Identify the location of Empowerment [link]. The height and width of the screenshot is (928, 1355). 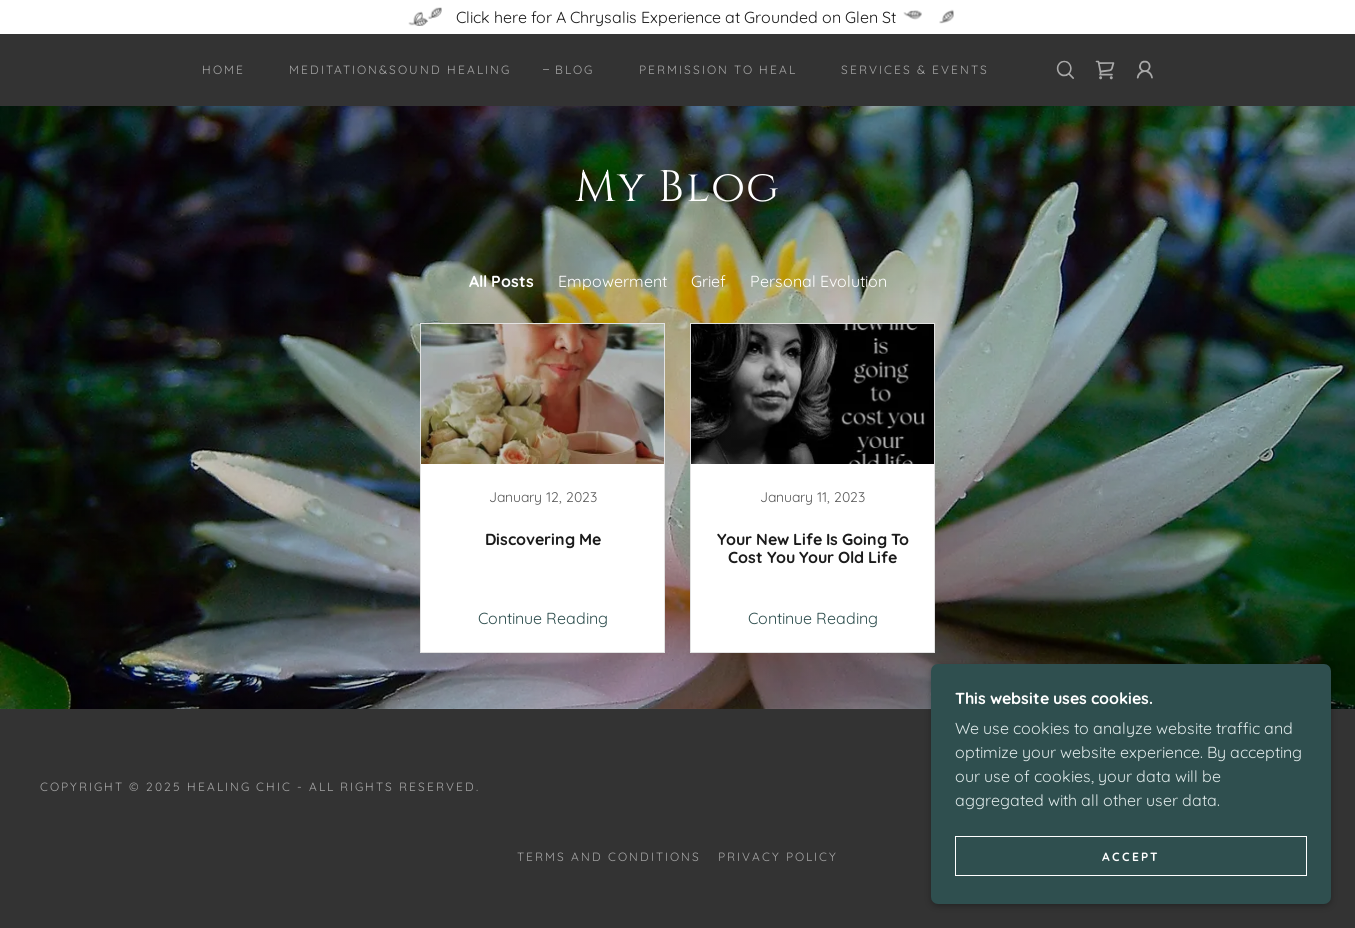
(612, 281).